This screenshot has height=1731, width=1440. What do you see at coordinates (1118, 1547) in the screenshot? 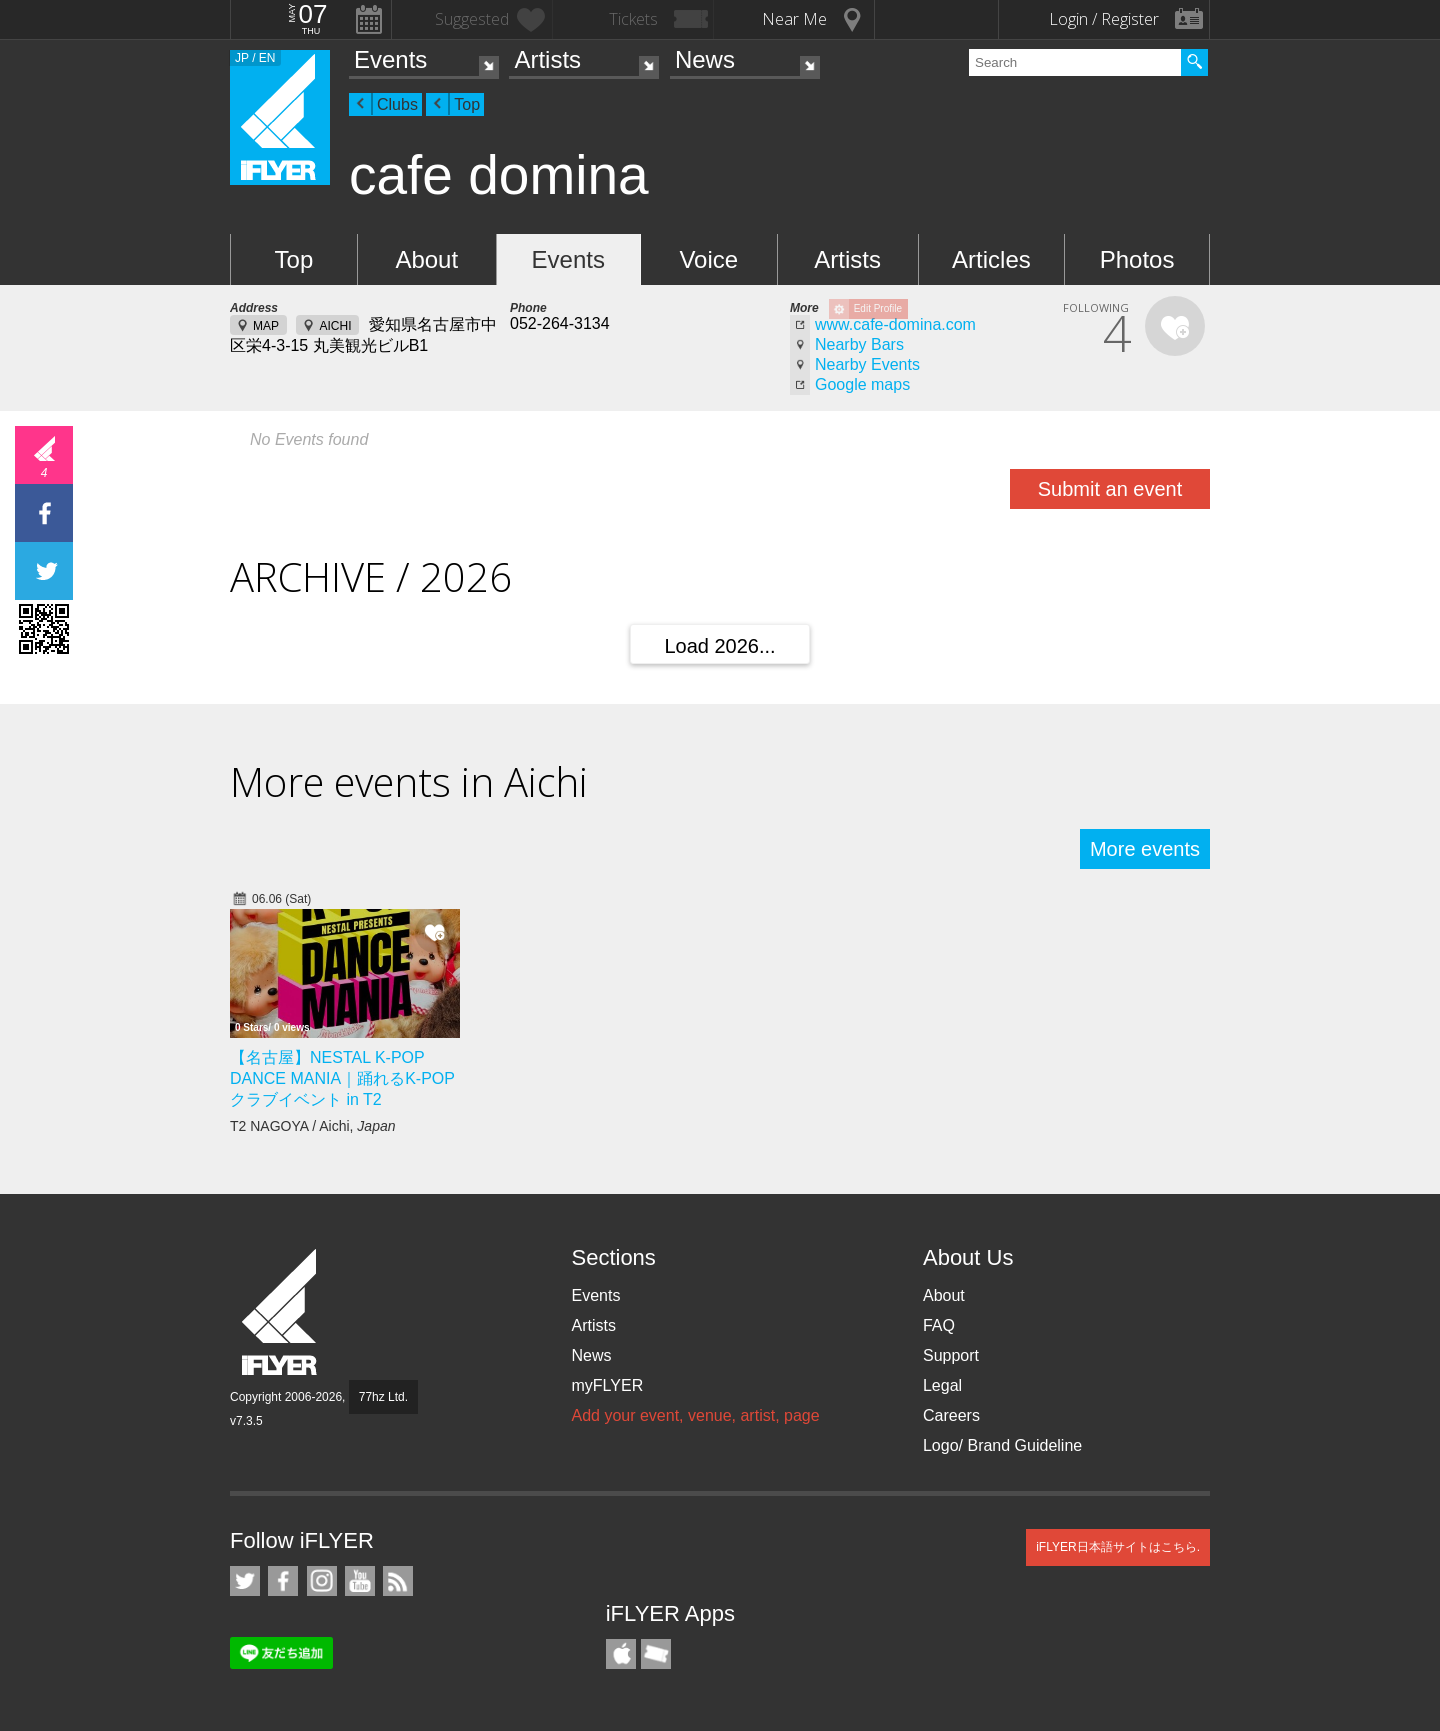
I see `iFLYER日本語サイトはこちら.` at bounding box center [1118, 1547].